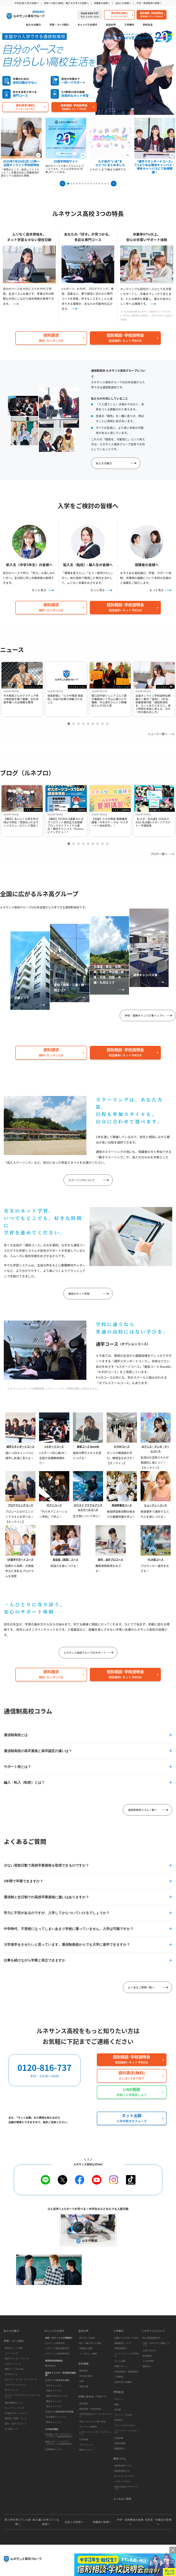  What do you see at coordinates (59, 2442) in the screenshot?
I see `梅田eスポーツアカデミー（ルネサンス大阪高等学校）` at bounding box center [59, 2442].